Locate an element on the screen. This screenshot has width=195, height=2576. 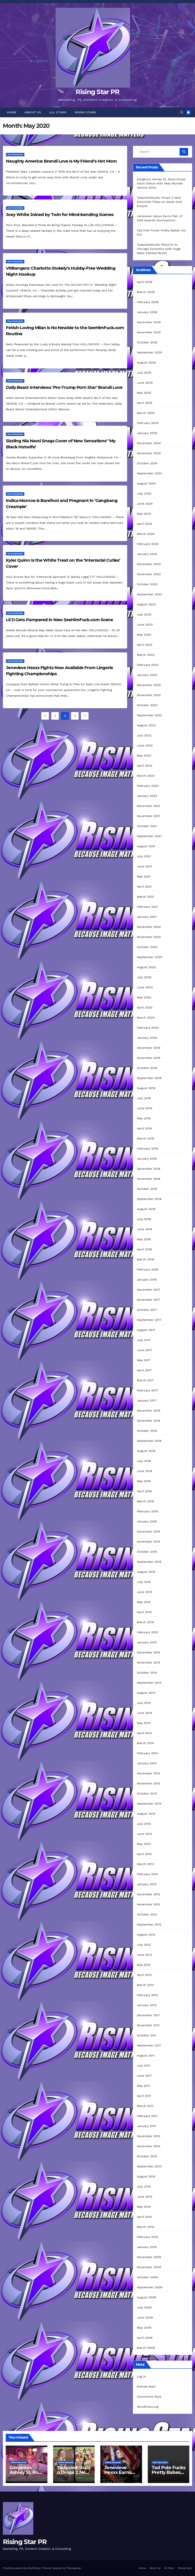
August 2015 is located at coordinates (146, 1572).